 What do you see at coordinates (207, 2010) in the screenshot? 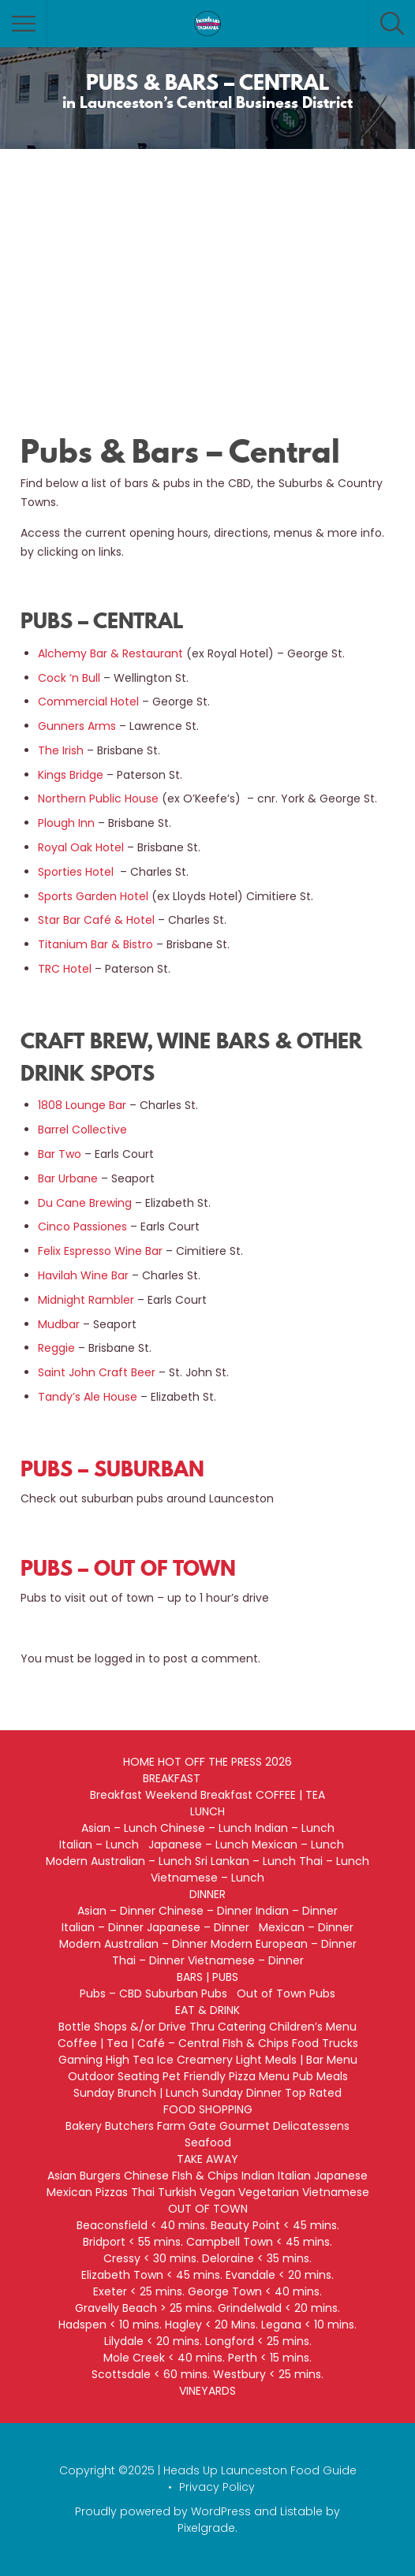
I see `EAT & DRINK` at bounding box center [207, 2010].